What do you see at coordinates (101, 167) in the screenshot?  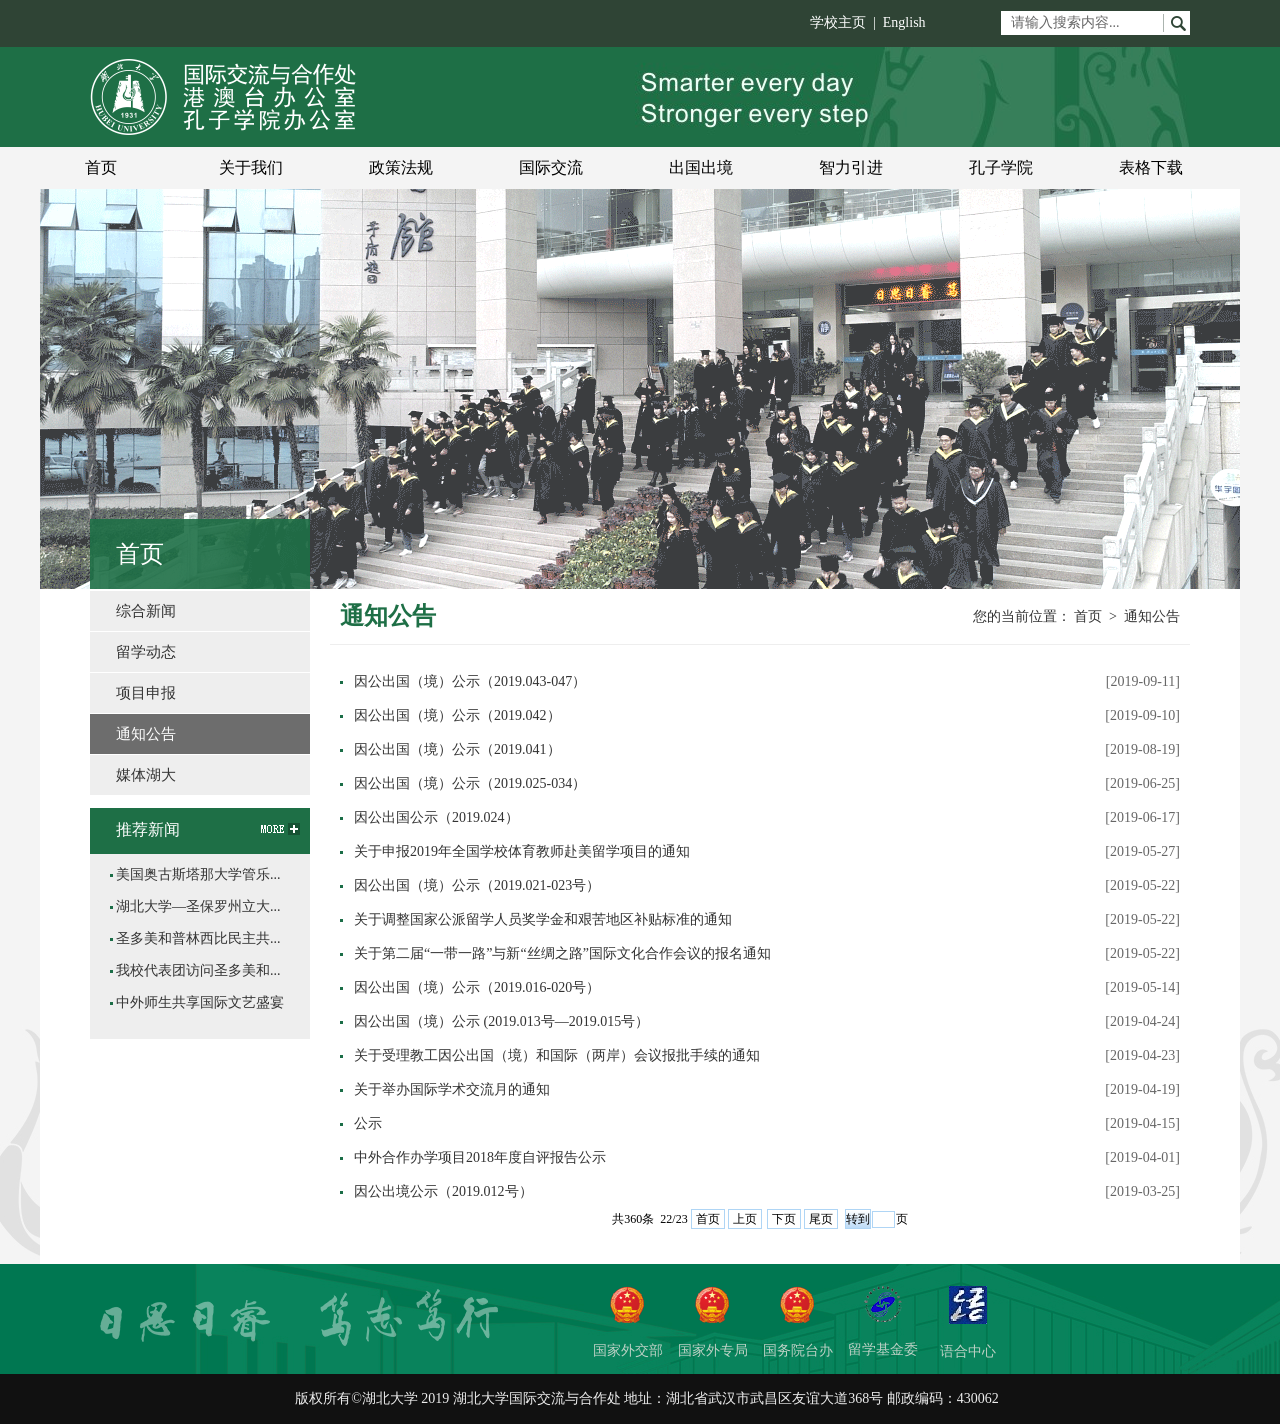 I see `首页` at bounding box center [101, 167].